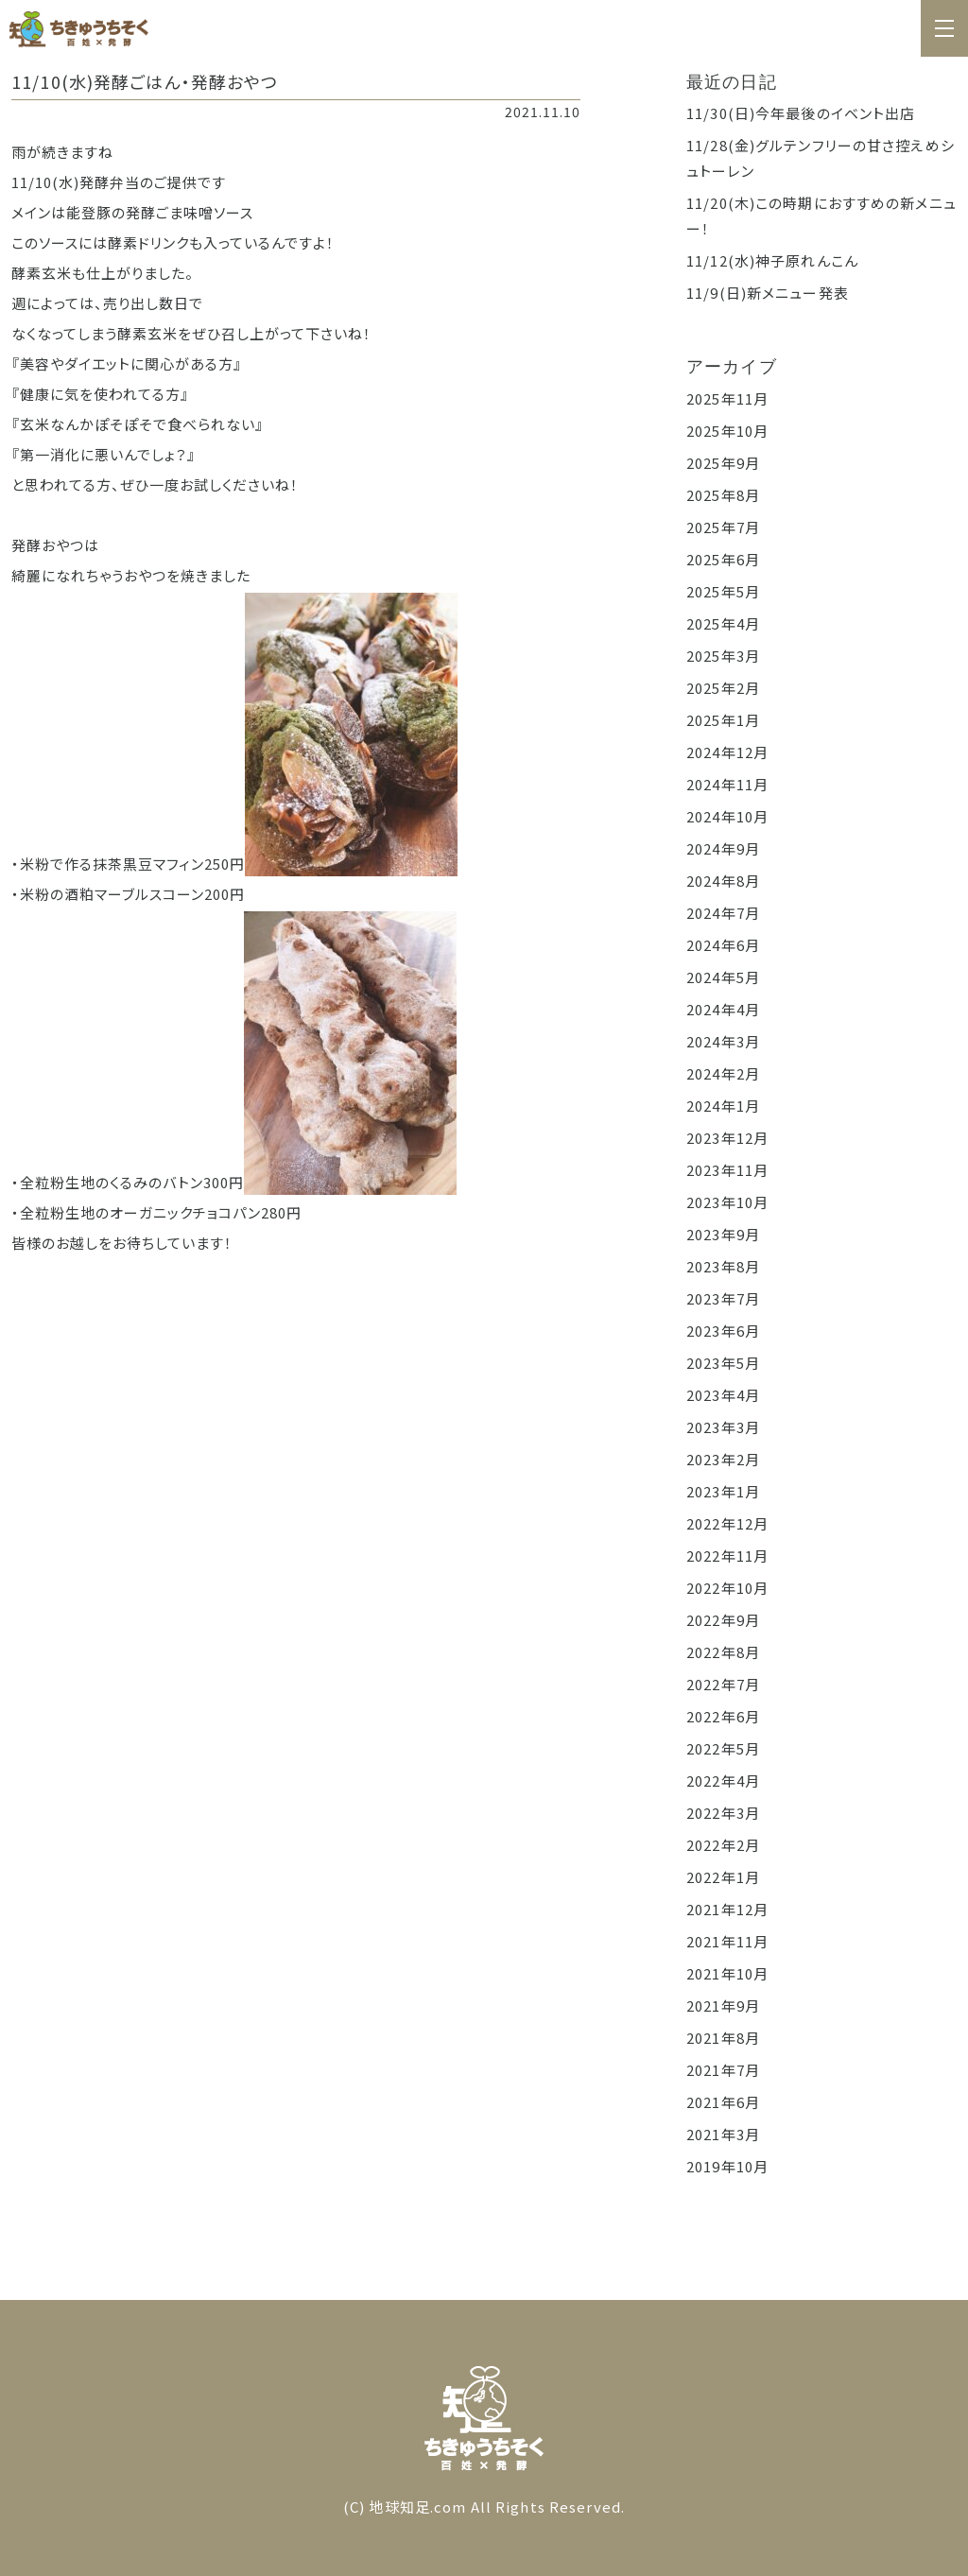  I want to click on 2025年5月, so click(723, 591).